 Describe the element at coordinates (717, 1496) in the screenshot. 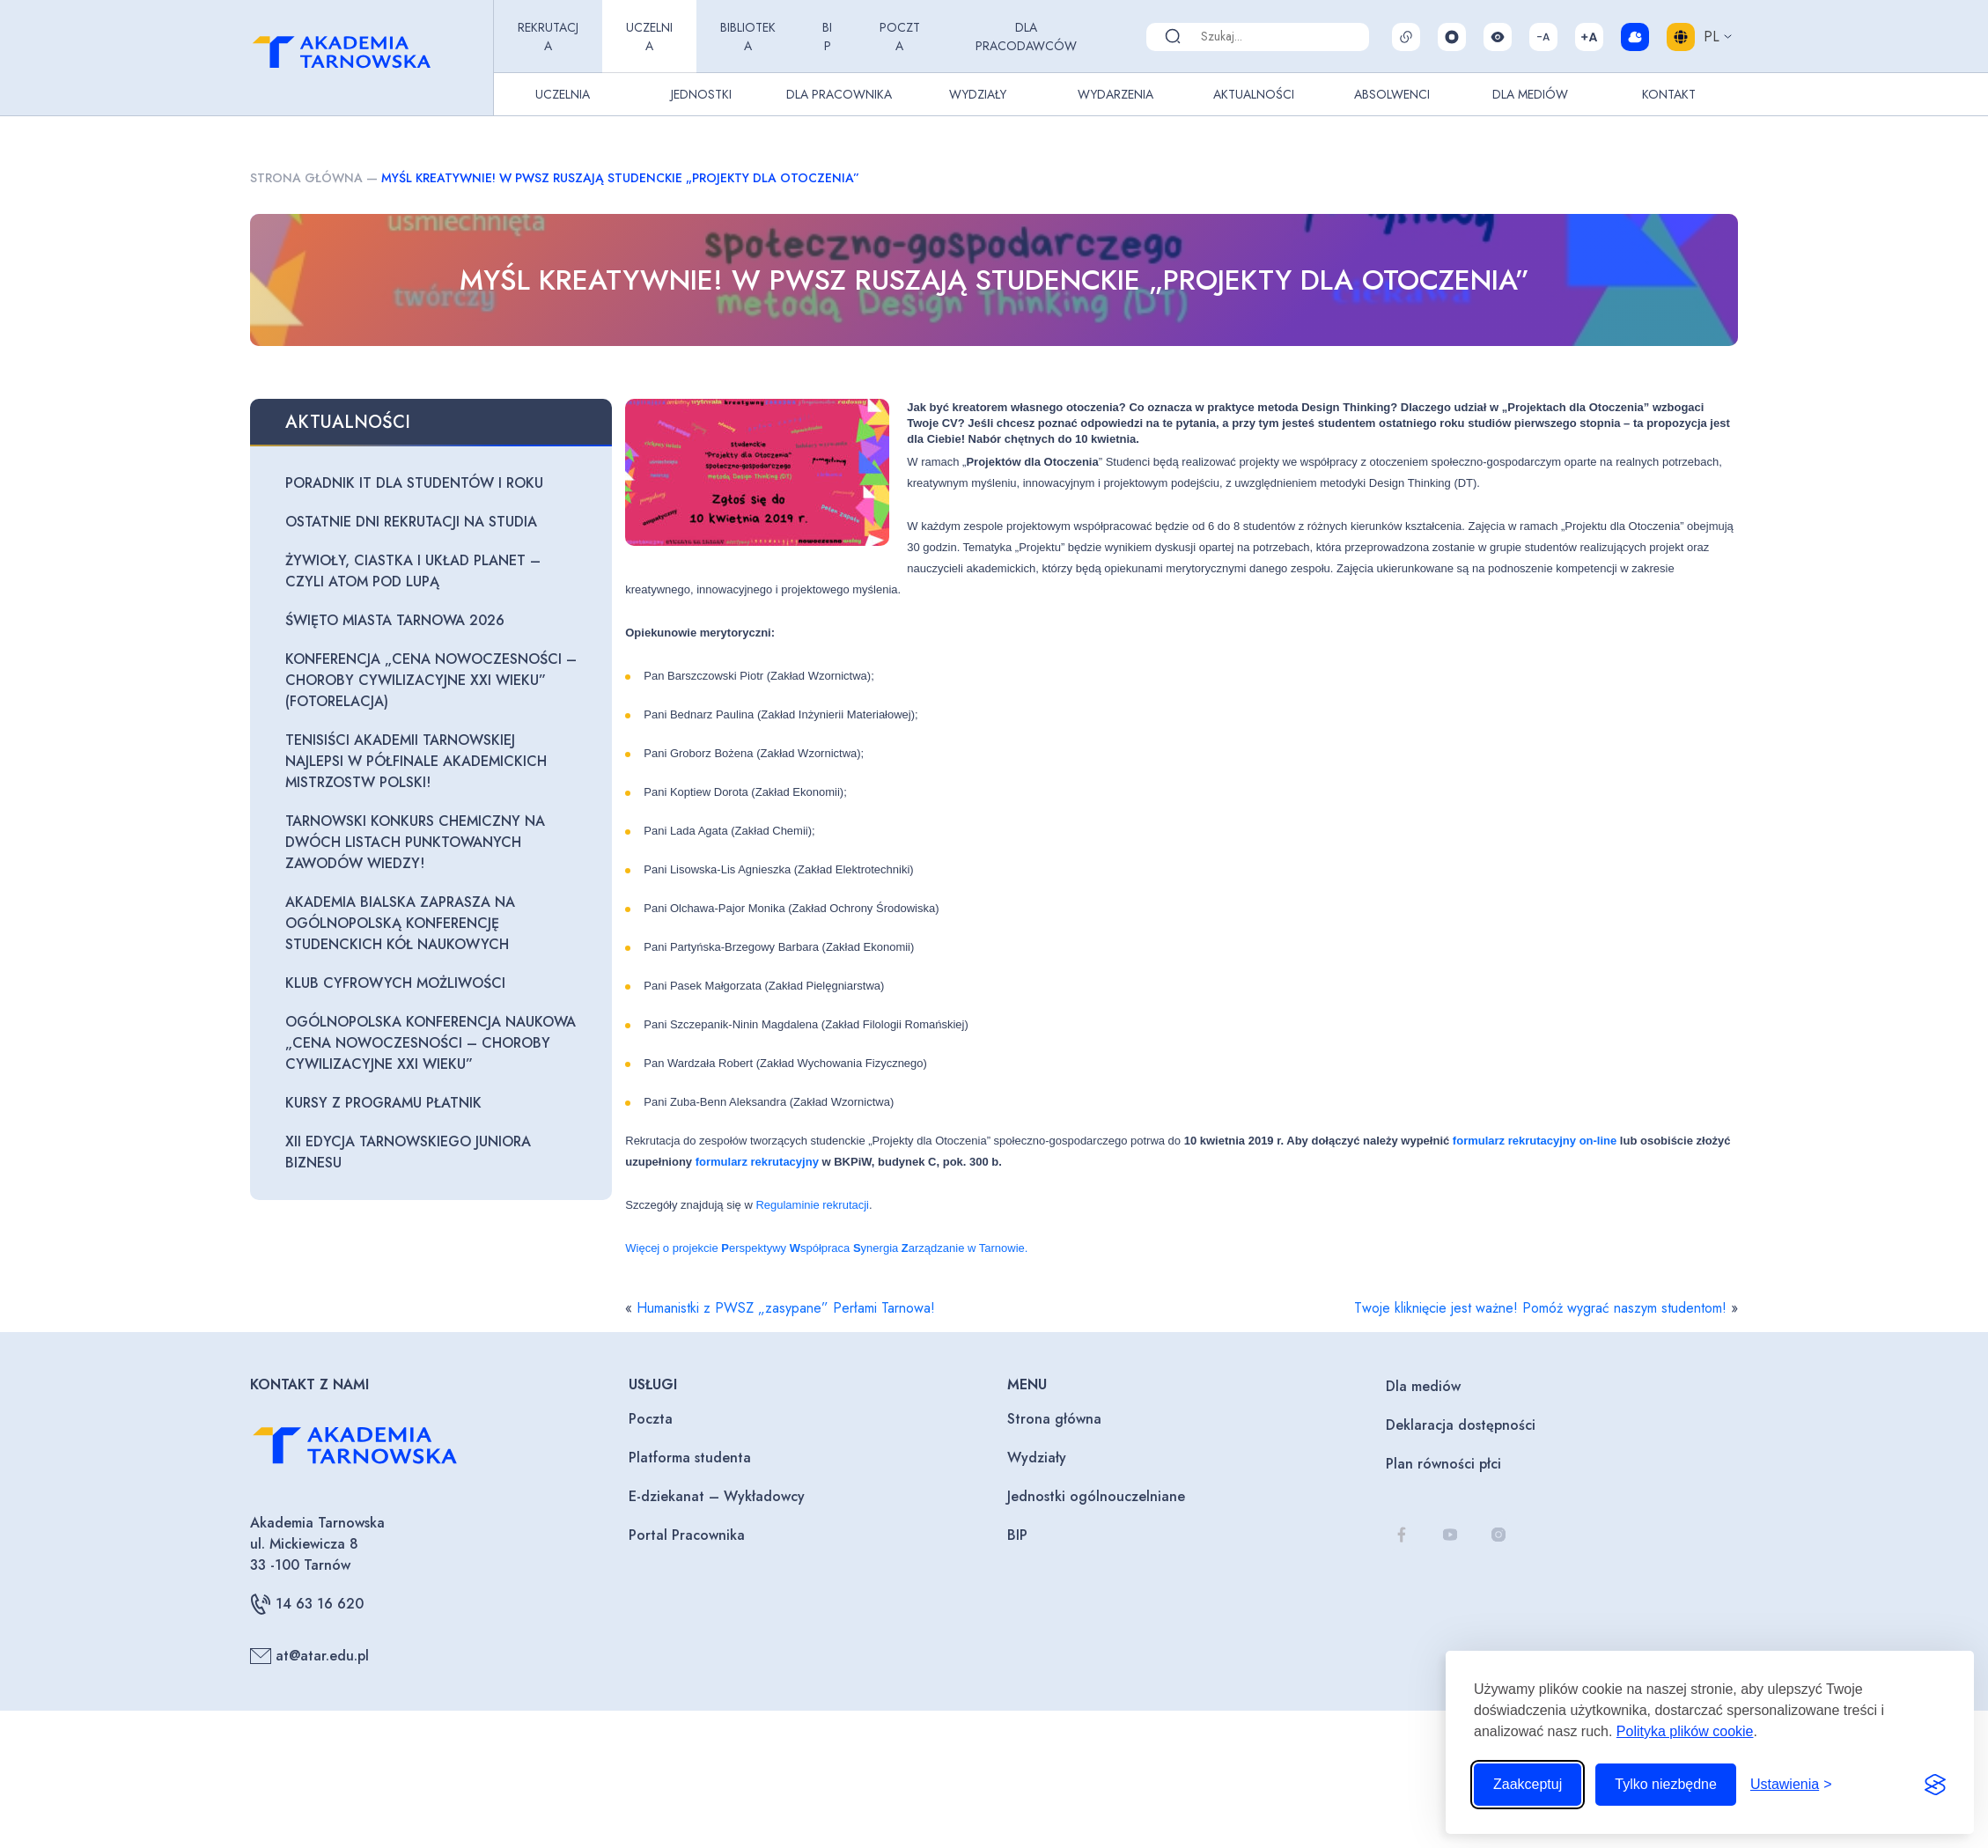

I see `E-dziekanat – Wykładowcy` at that location.